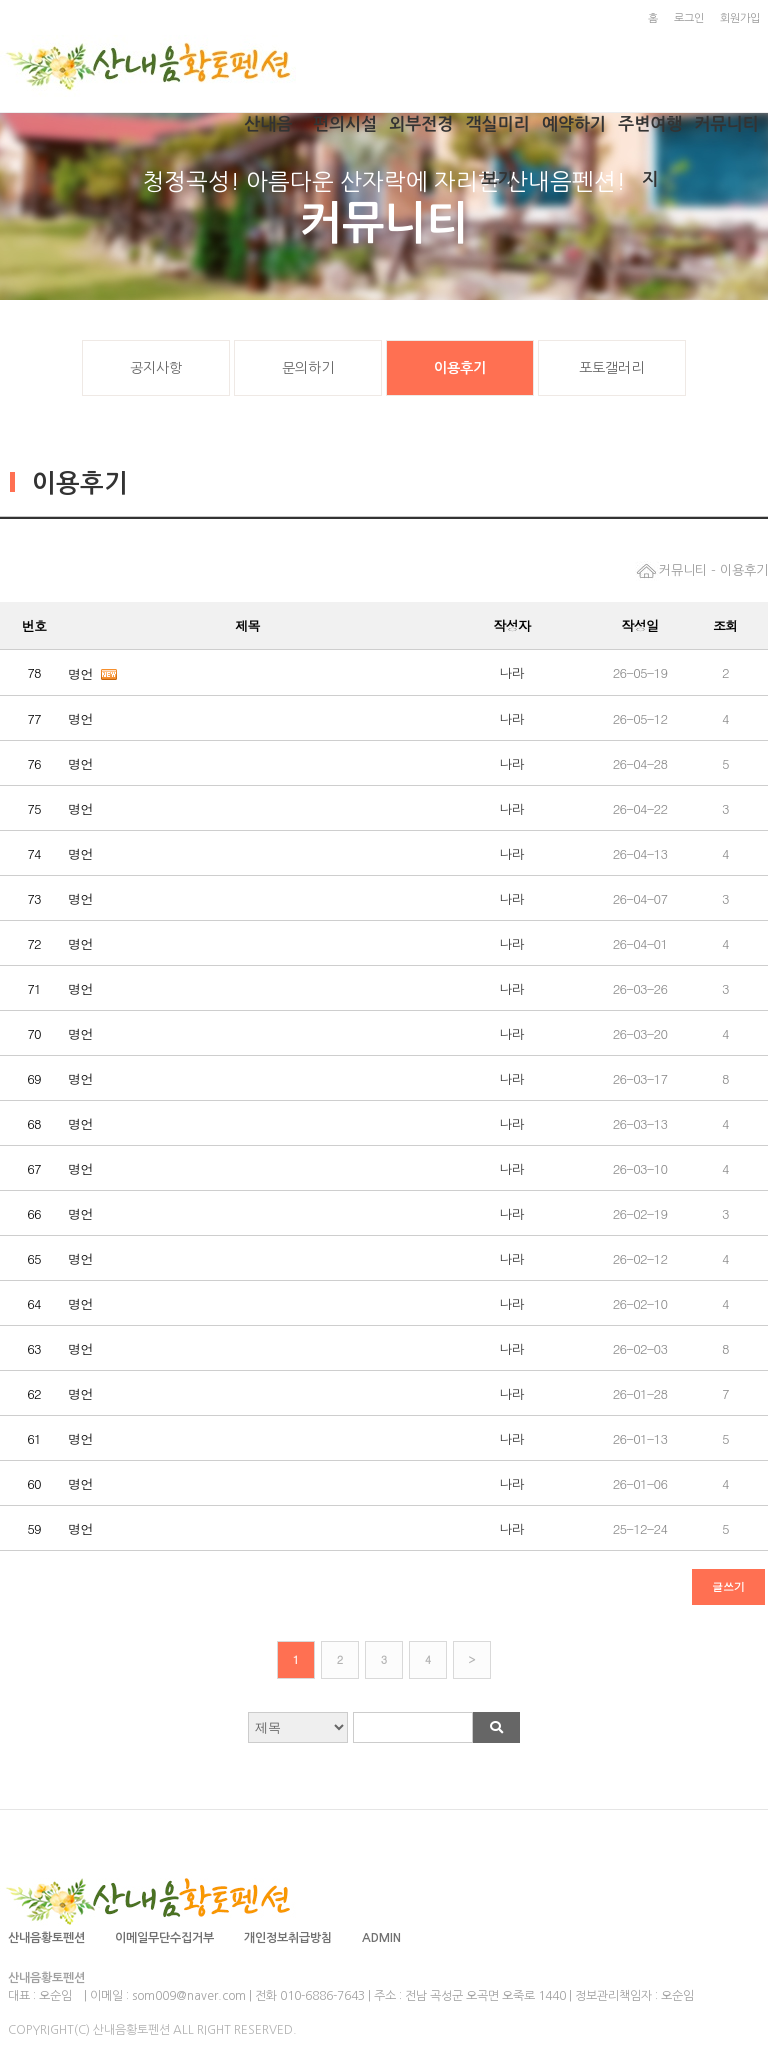  I want to click on 객실미리보기, so click(498, 134).